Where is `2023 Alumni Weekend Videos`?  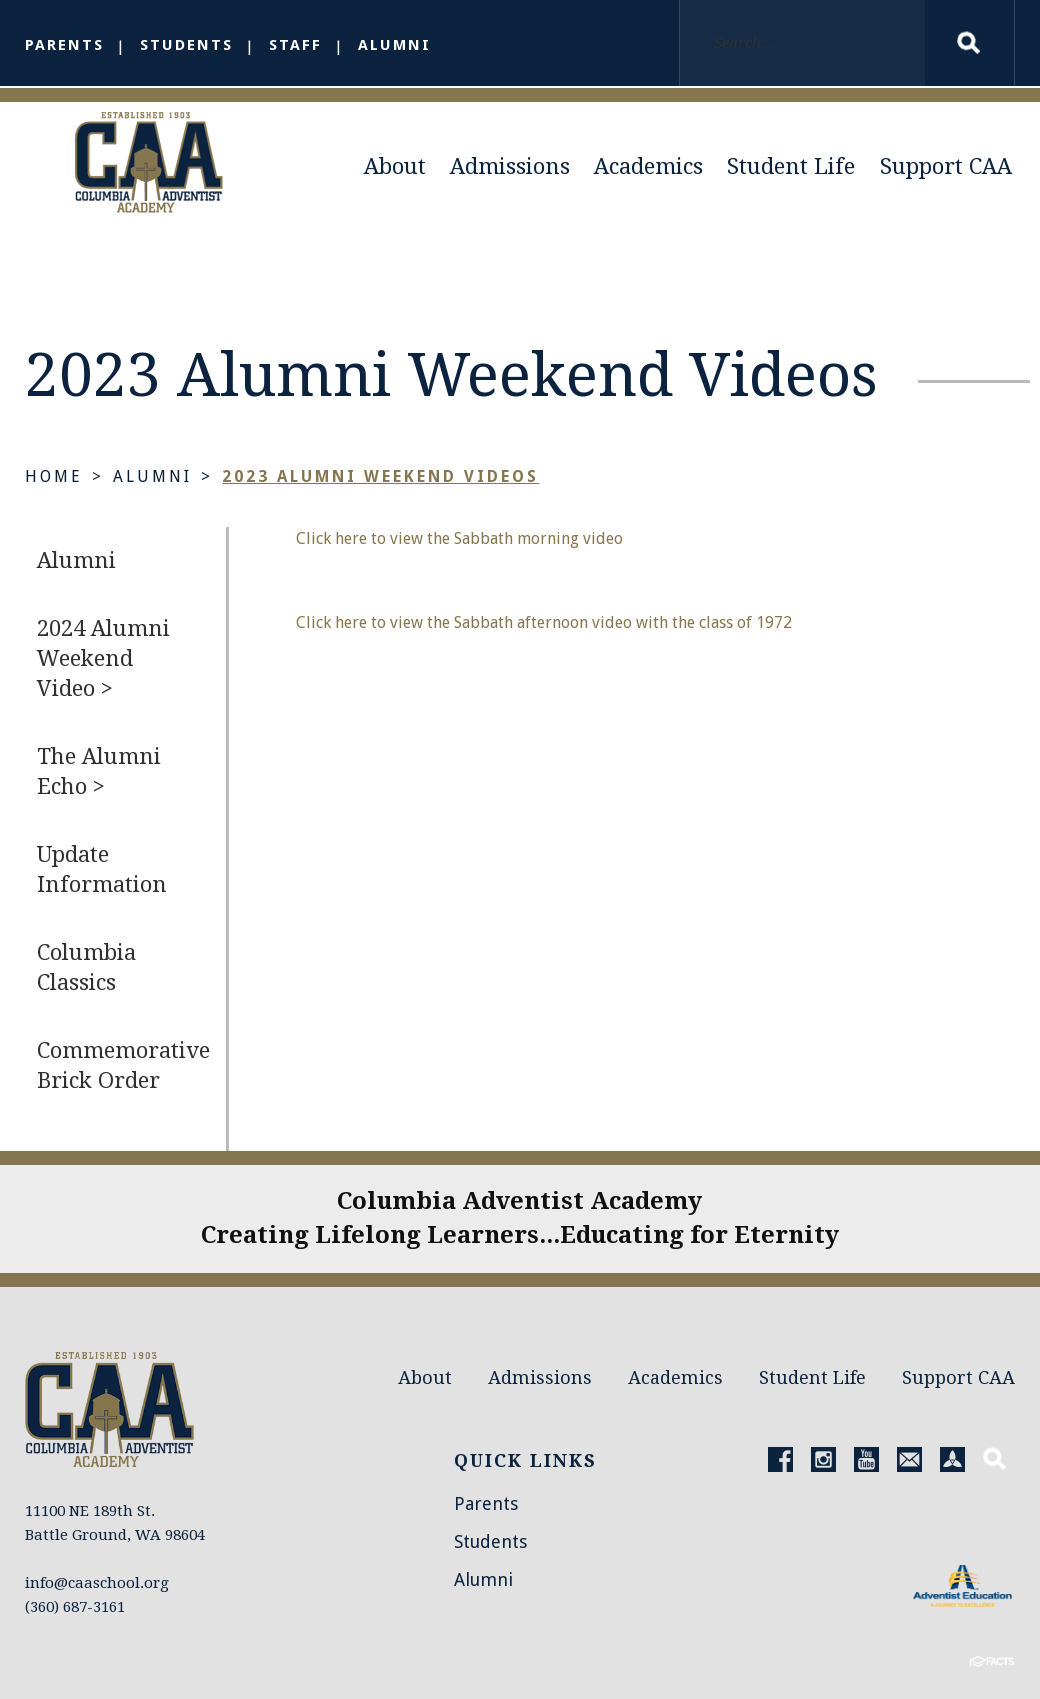 2023 Alumni Weekend Videos is located at coordinates (380, 480).